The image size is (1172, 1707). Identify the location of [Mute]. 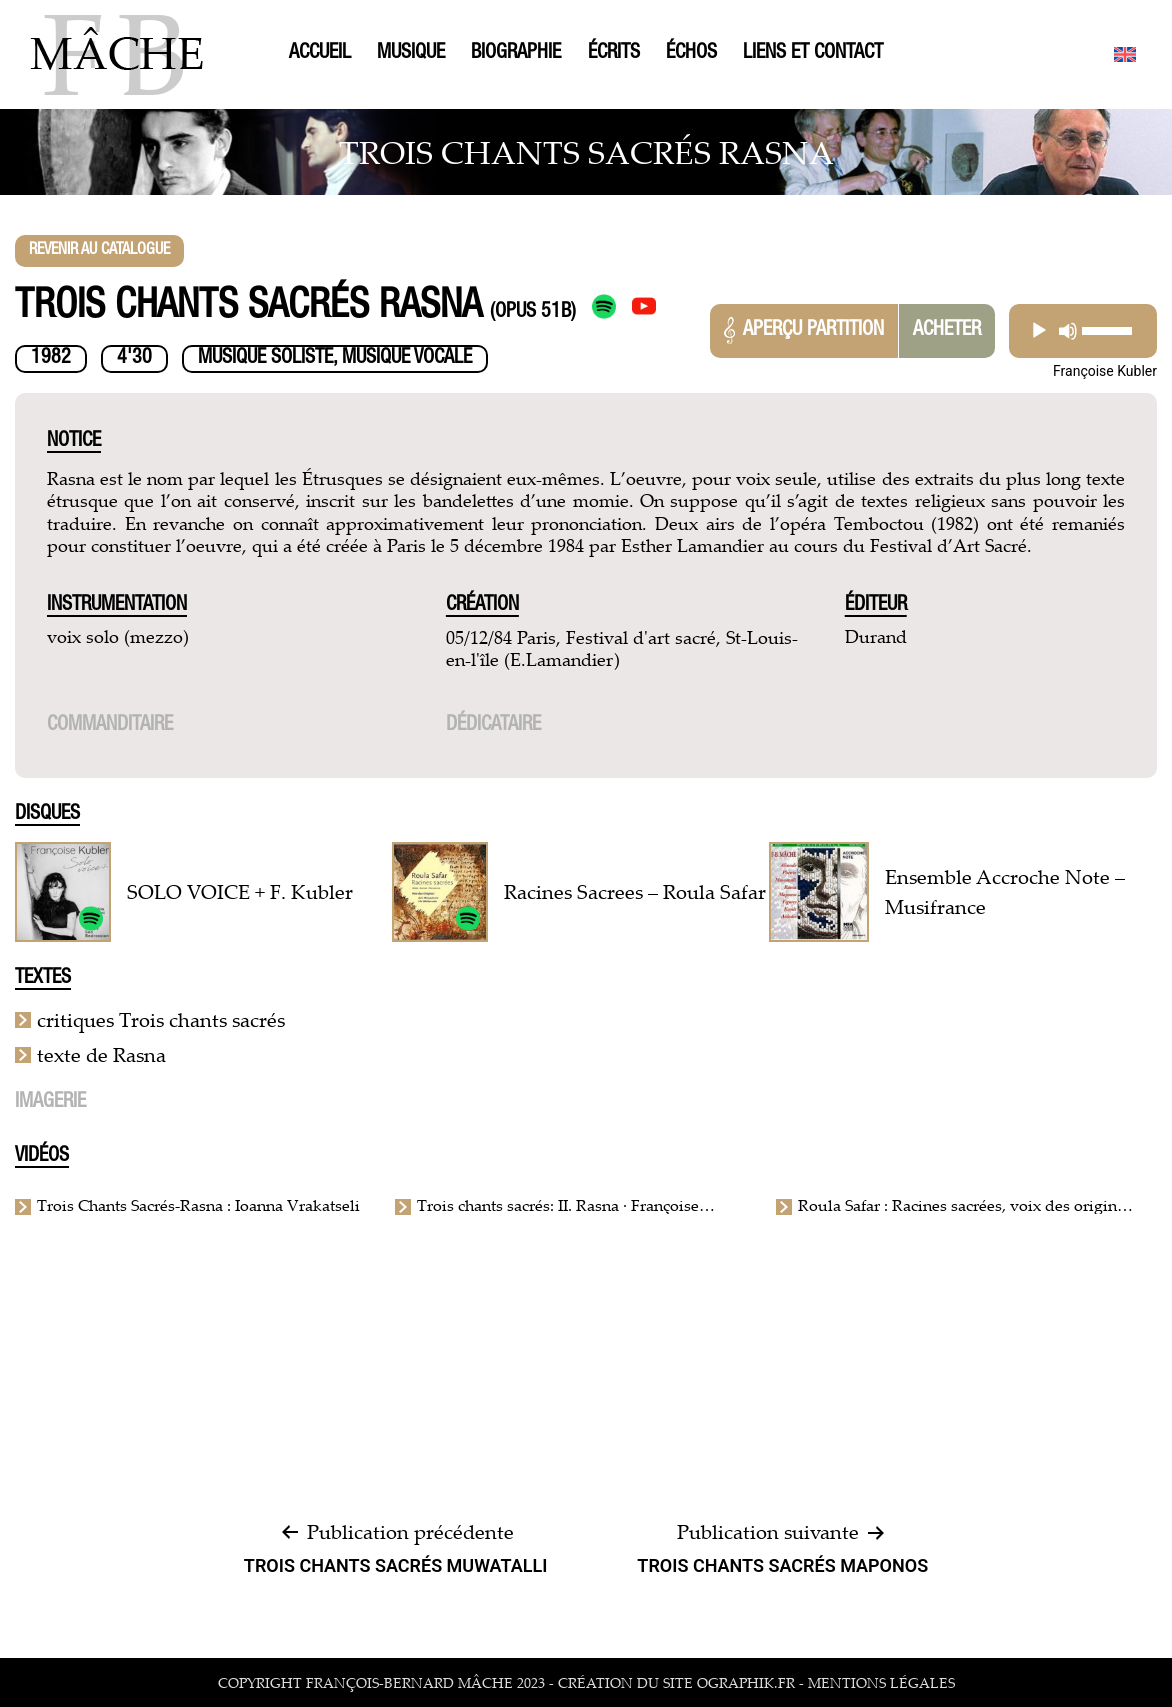
(1068, 331).